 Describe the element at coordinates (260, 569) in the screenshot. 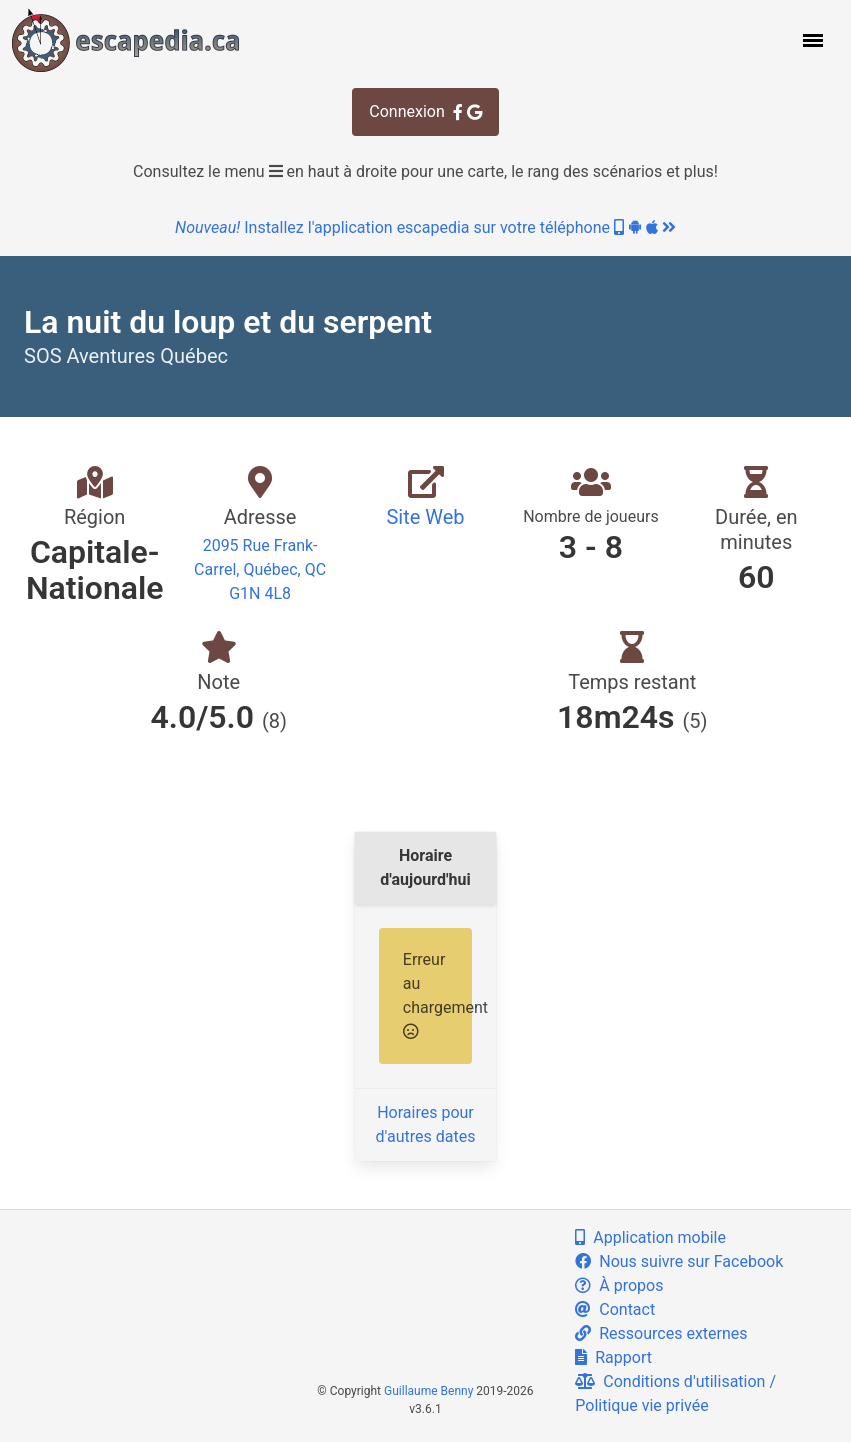

I see `2095 Rue Frank-Carrel, Québec, QC G1N 4L8` at that location.